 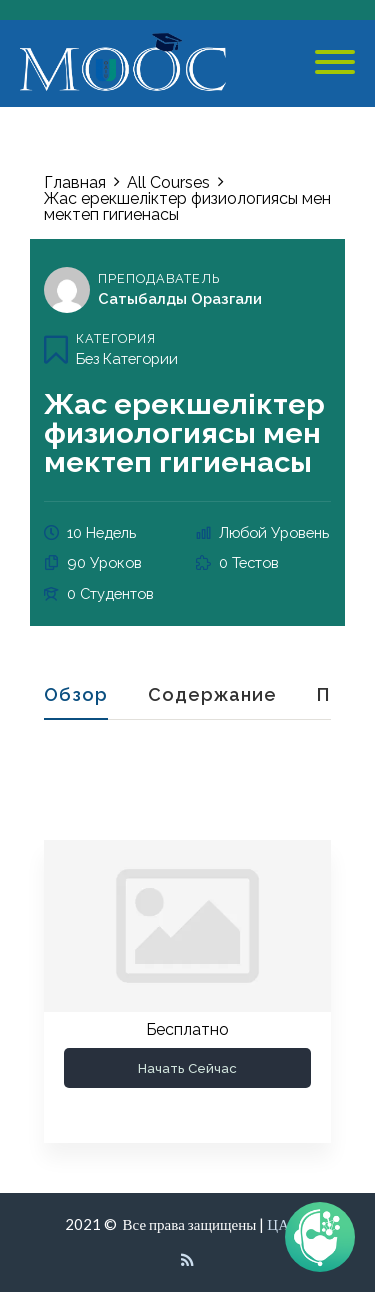 I want to click on Содержание, so click(x=212, y=695).